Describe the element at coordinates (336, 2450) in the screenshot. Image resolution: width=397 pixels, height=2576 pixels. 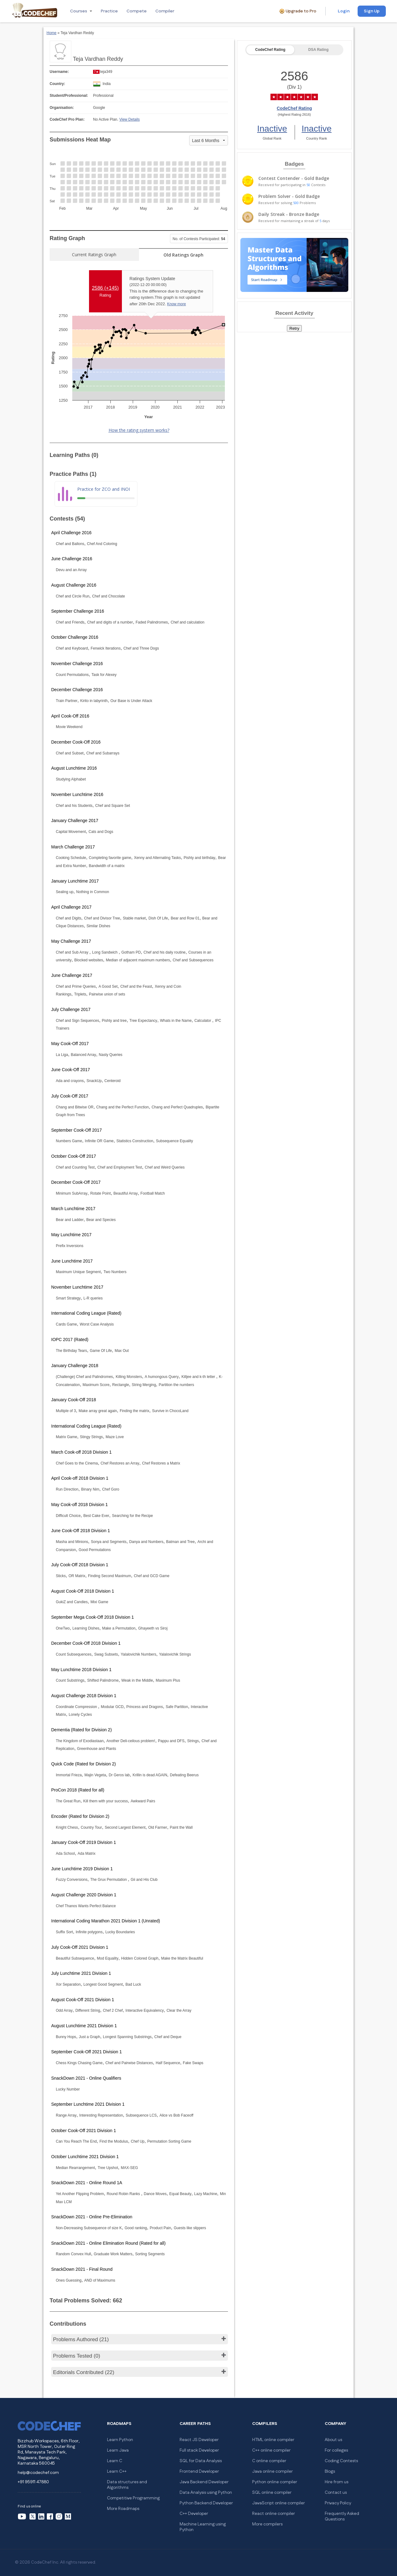
I see `For colleges` at that location.